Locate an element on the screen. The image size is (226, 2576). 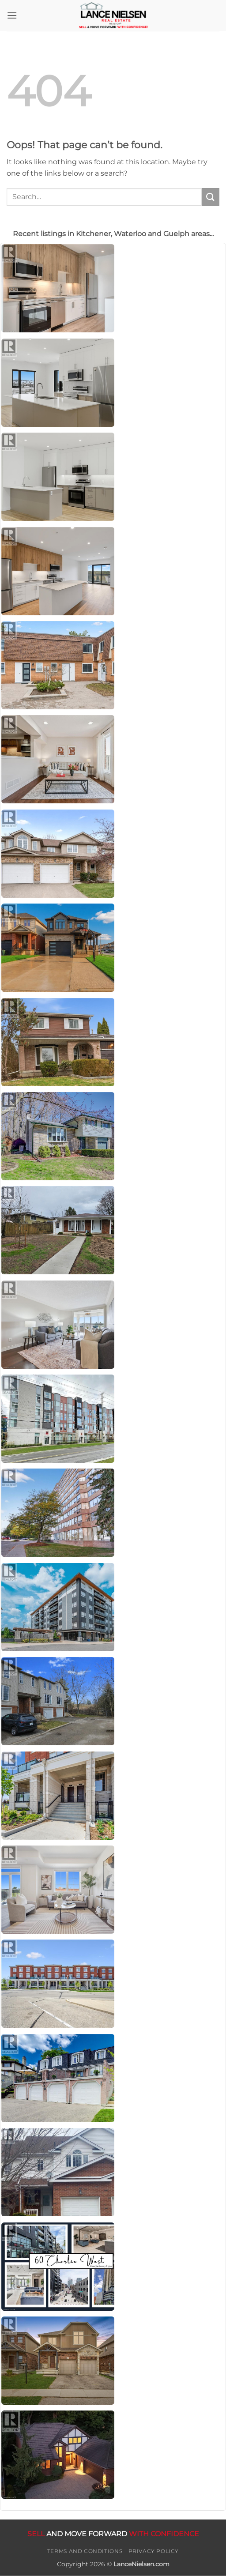
[button] is located at coordinates (12, 15).